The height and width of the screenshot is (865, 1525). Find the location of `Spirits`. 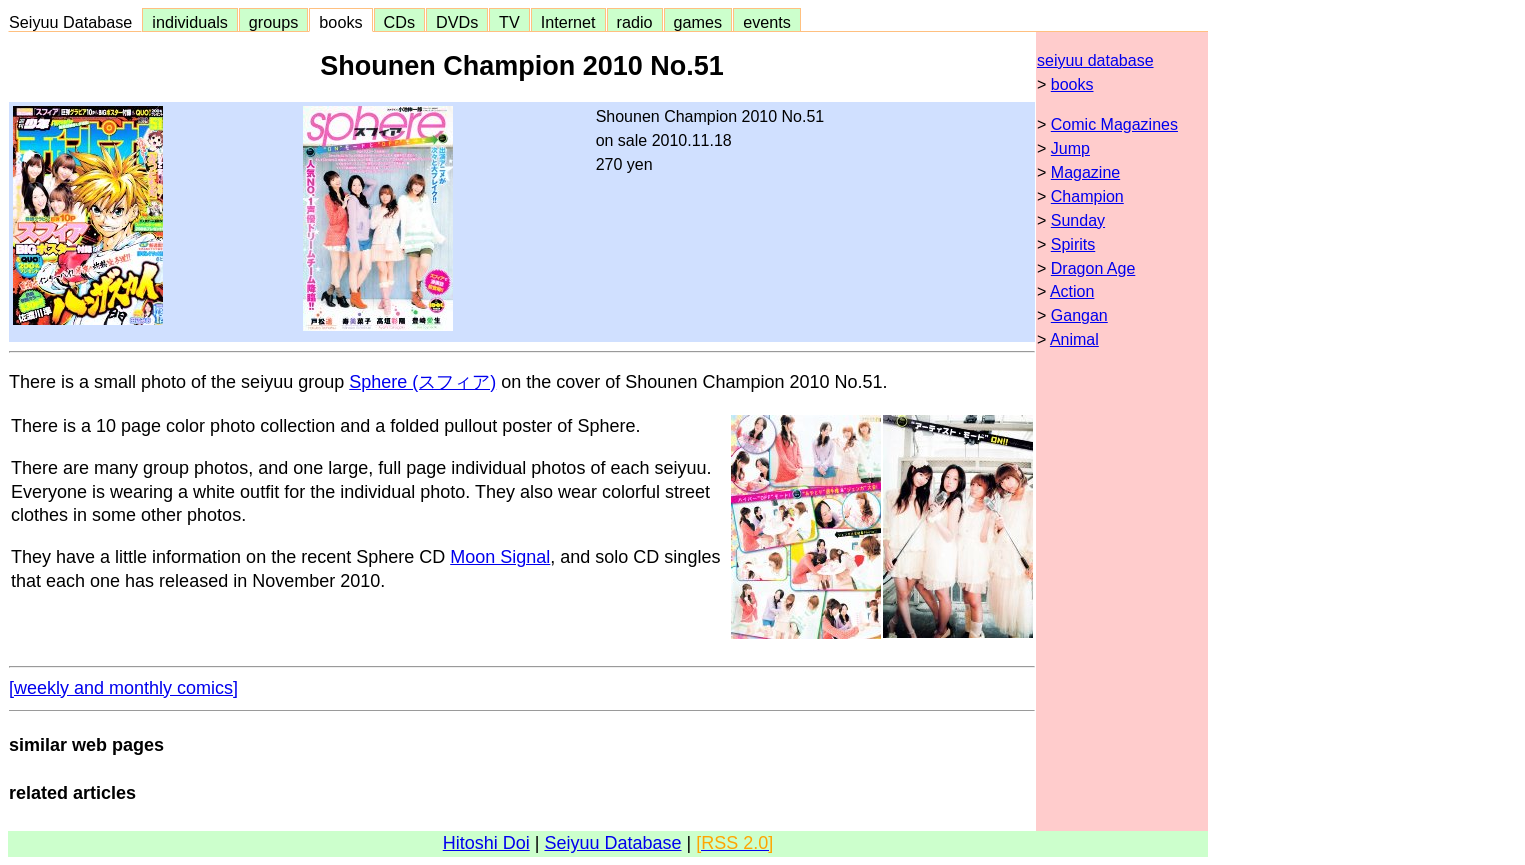

Spirits is located at coordinates (1073, 244).